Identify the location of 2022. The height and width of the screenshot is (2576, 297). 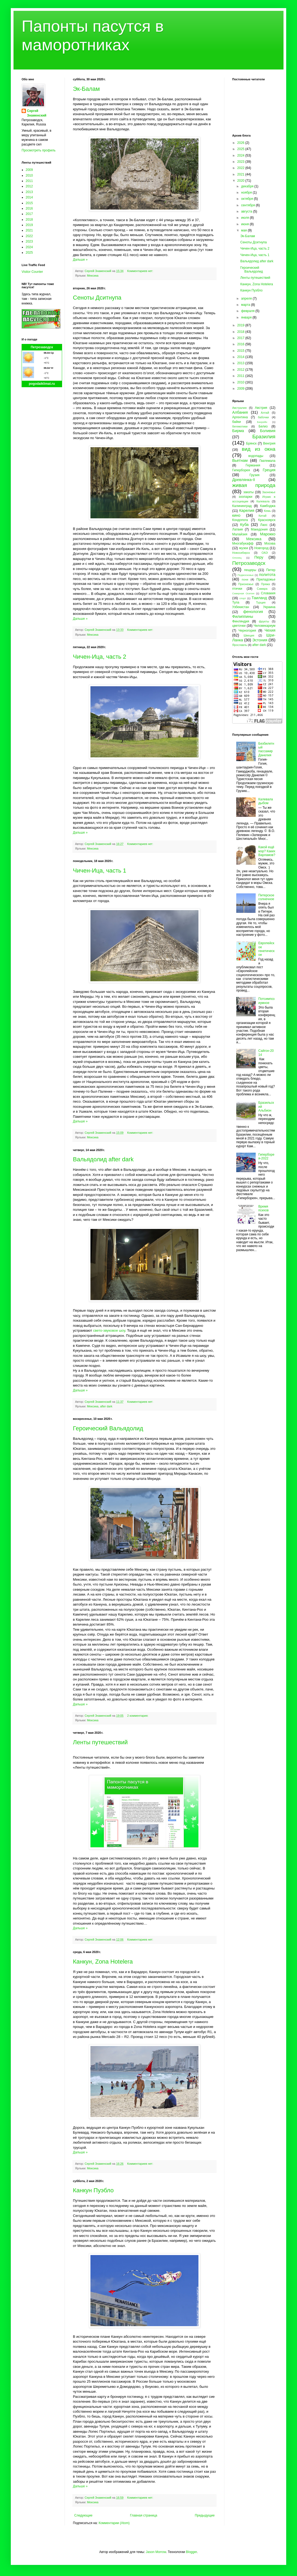
(29, 236).